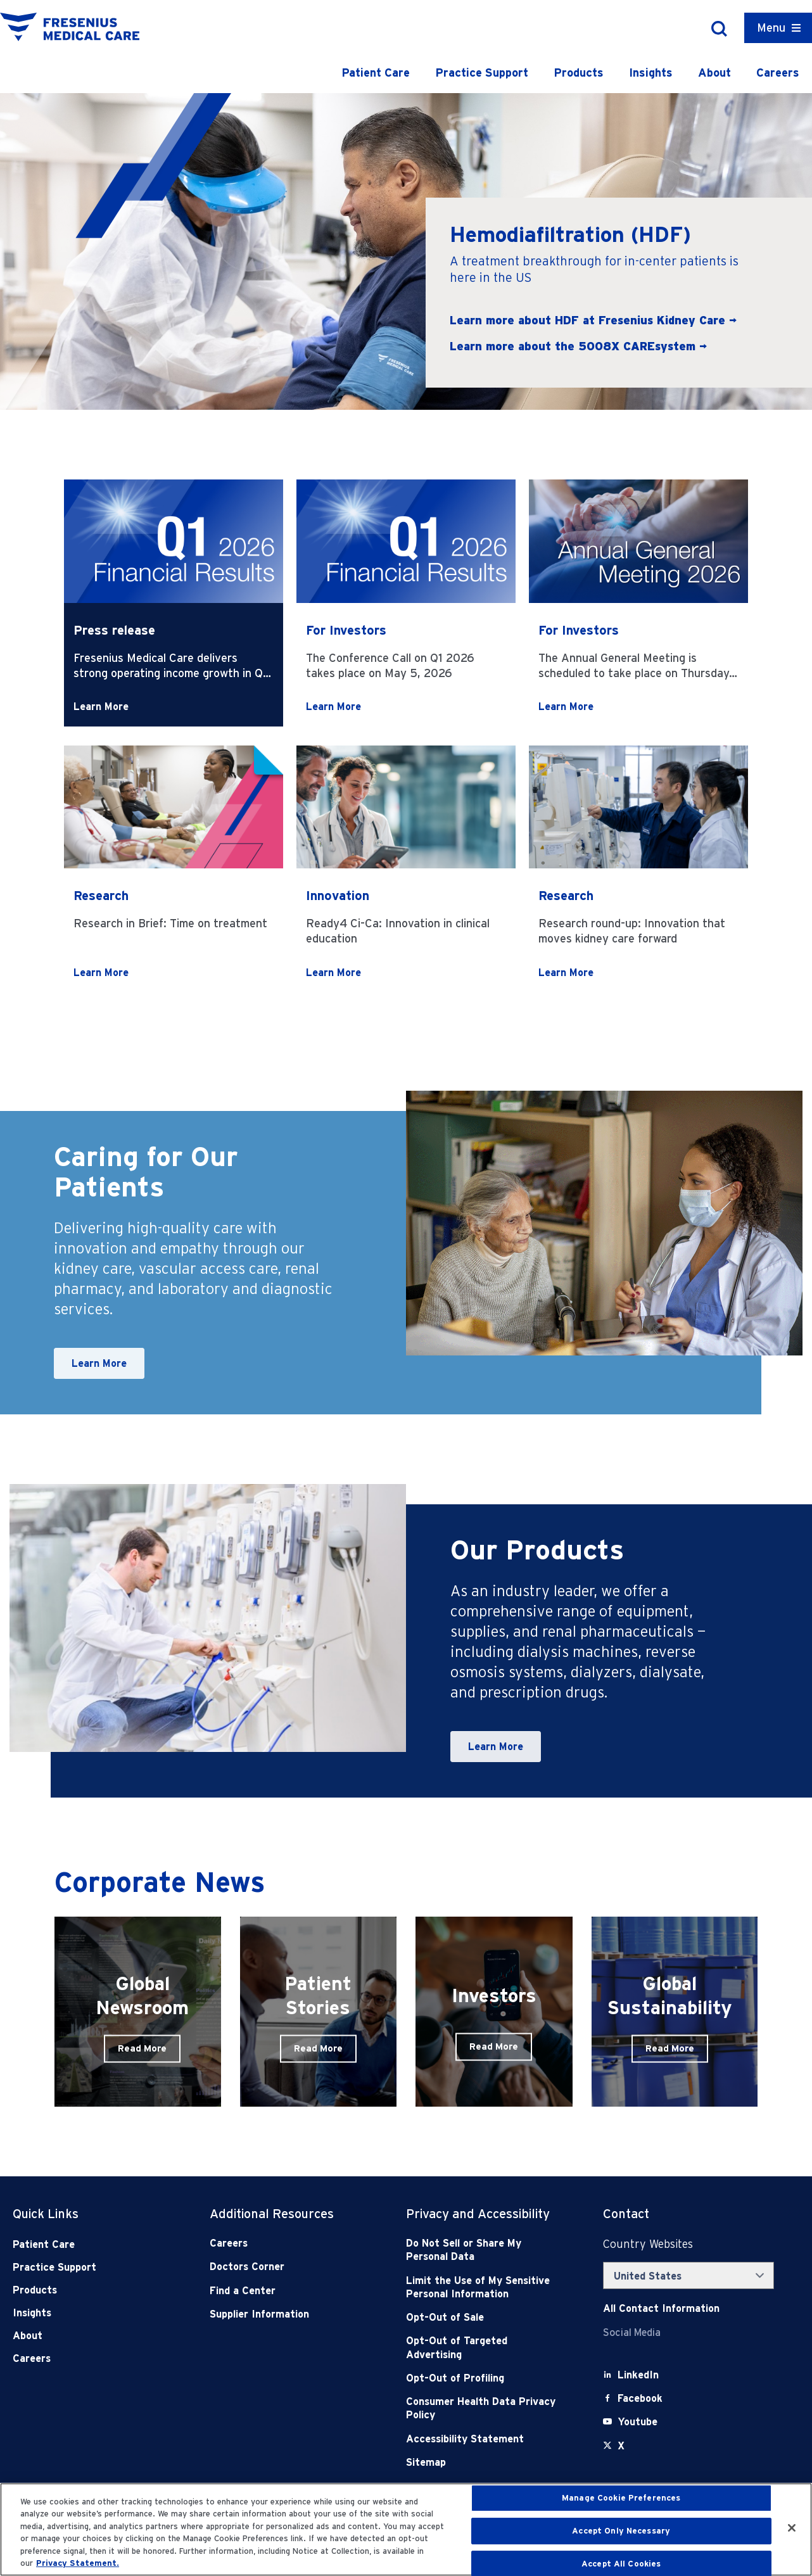 The width and height of the screenshot is (812, 2576). Describe the element at coordinates (288, 2290) in the screenshot. I see `[Find a Center]` at that location.